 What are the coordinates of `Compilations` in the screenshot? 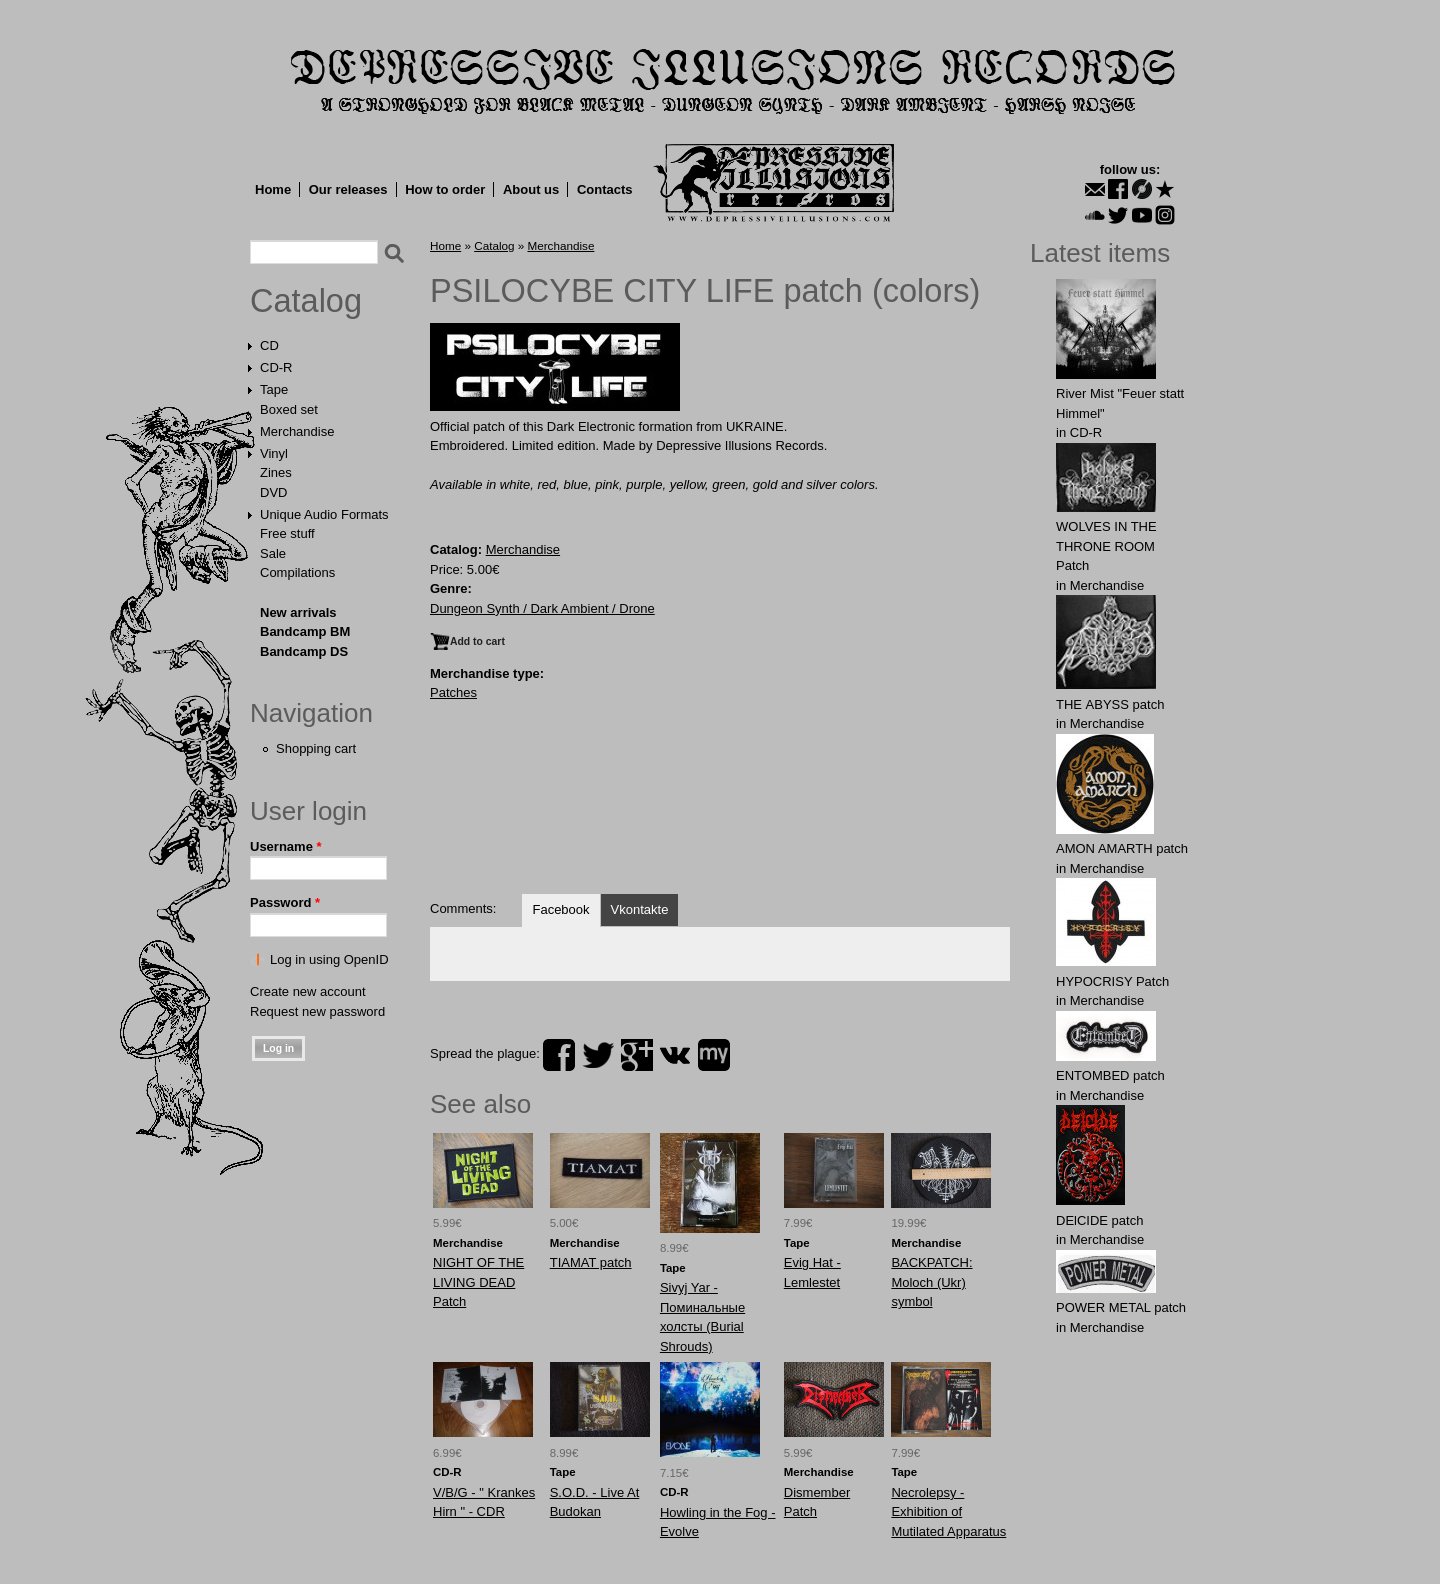 It's located at (297, 572).